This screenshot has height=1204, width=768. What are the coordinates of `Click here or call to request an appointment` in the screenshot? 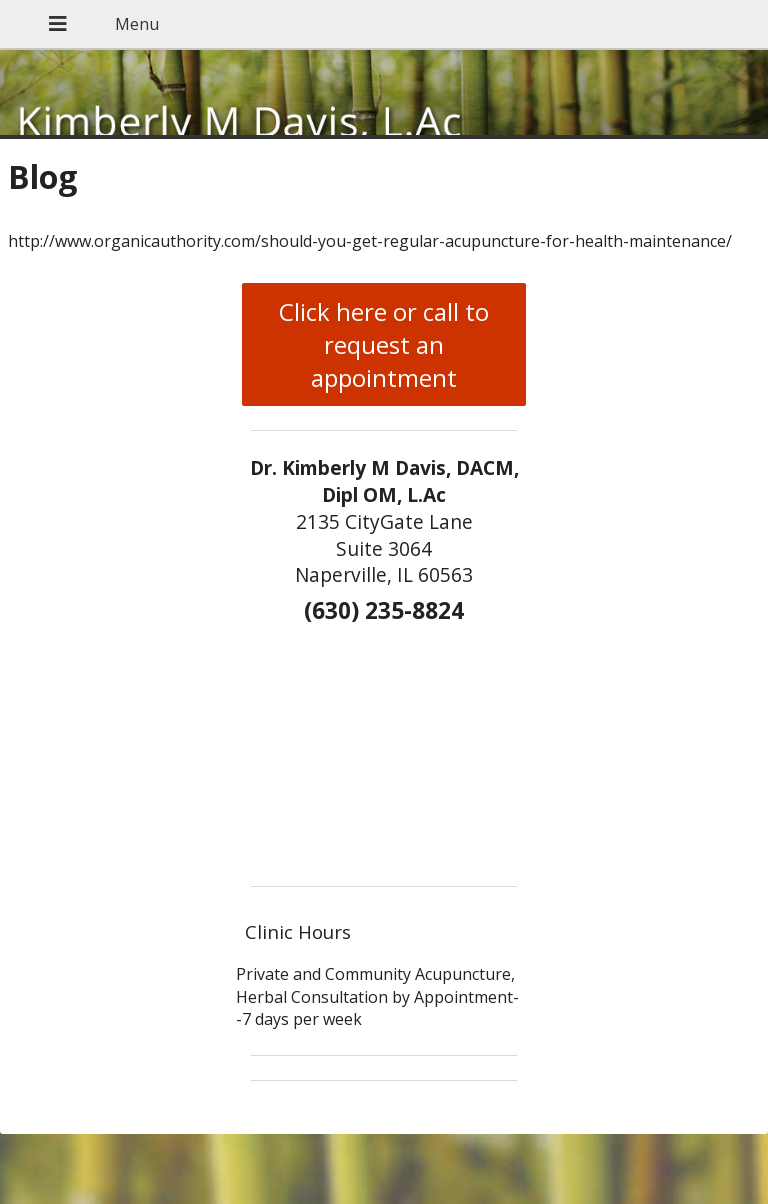 It's located at (384, 344).